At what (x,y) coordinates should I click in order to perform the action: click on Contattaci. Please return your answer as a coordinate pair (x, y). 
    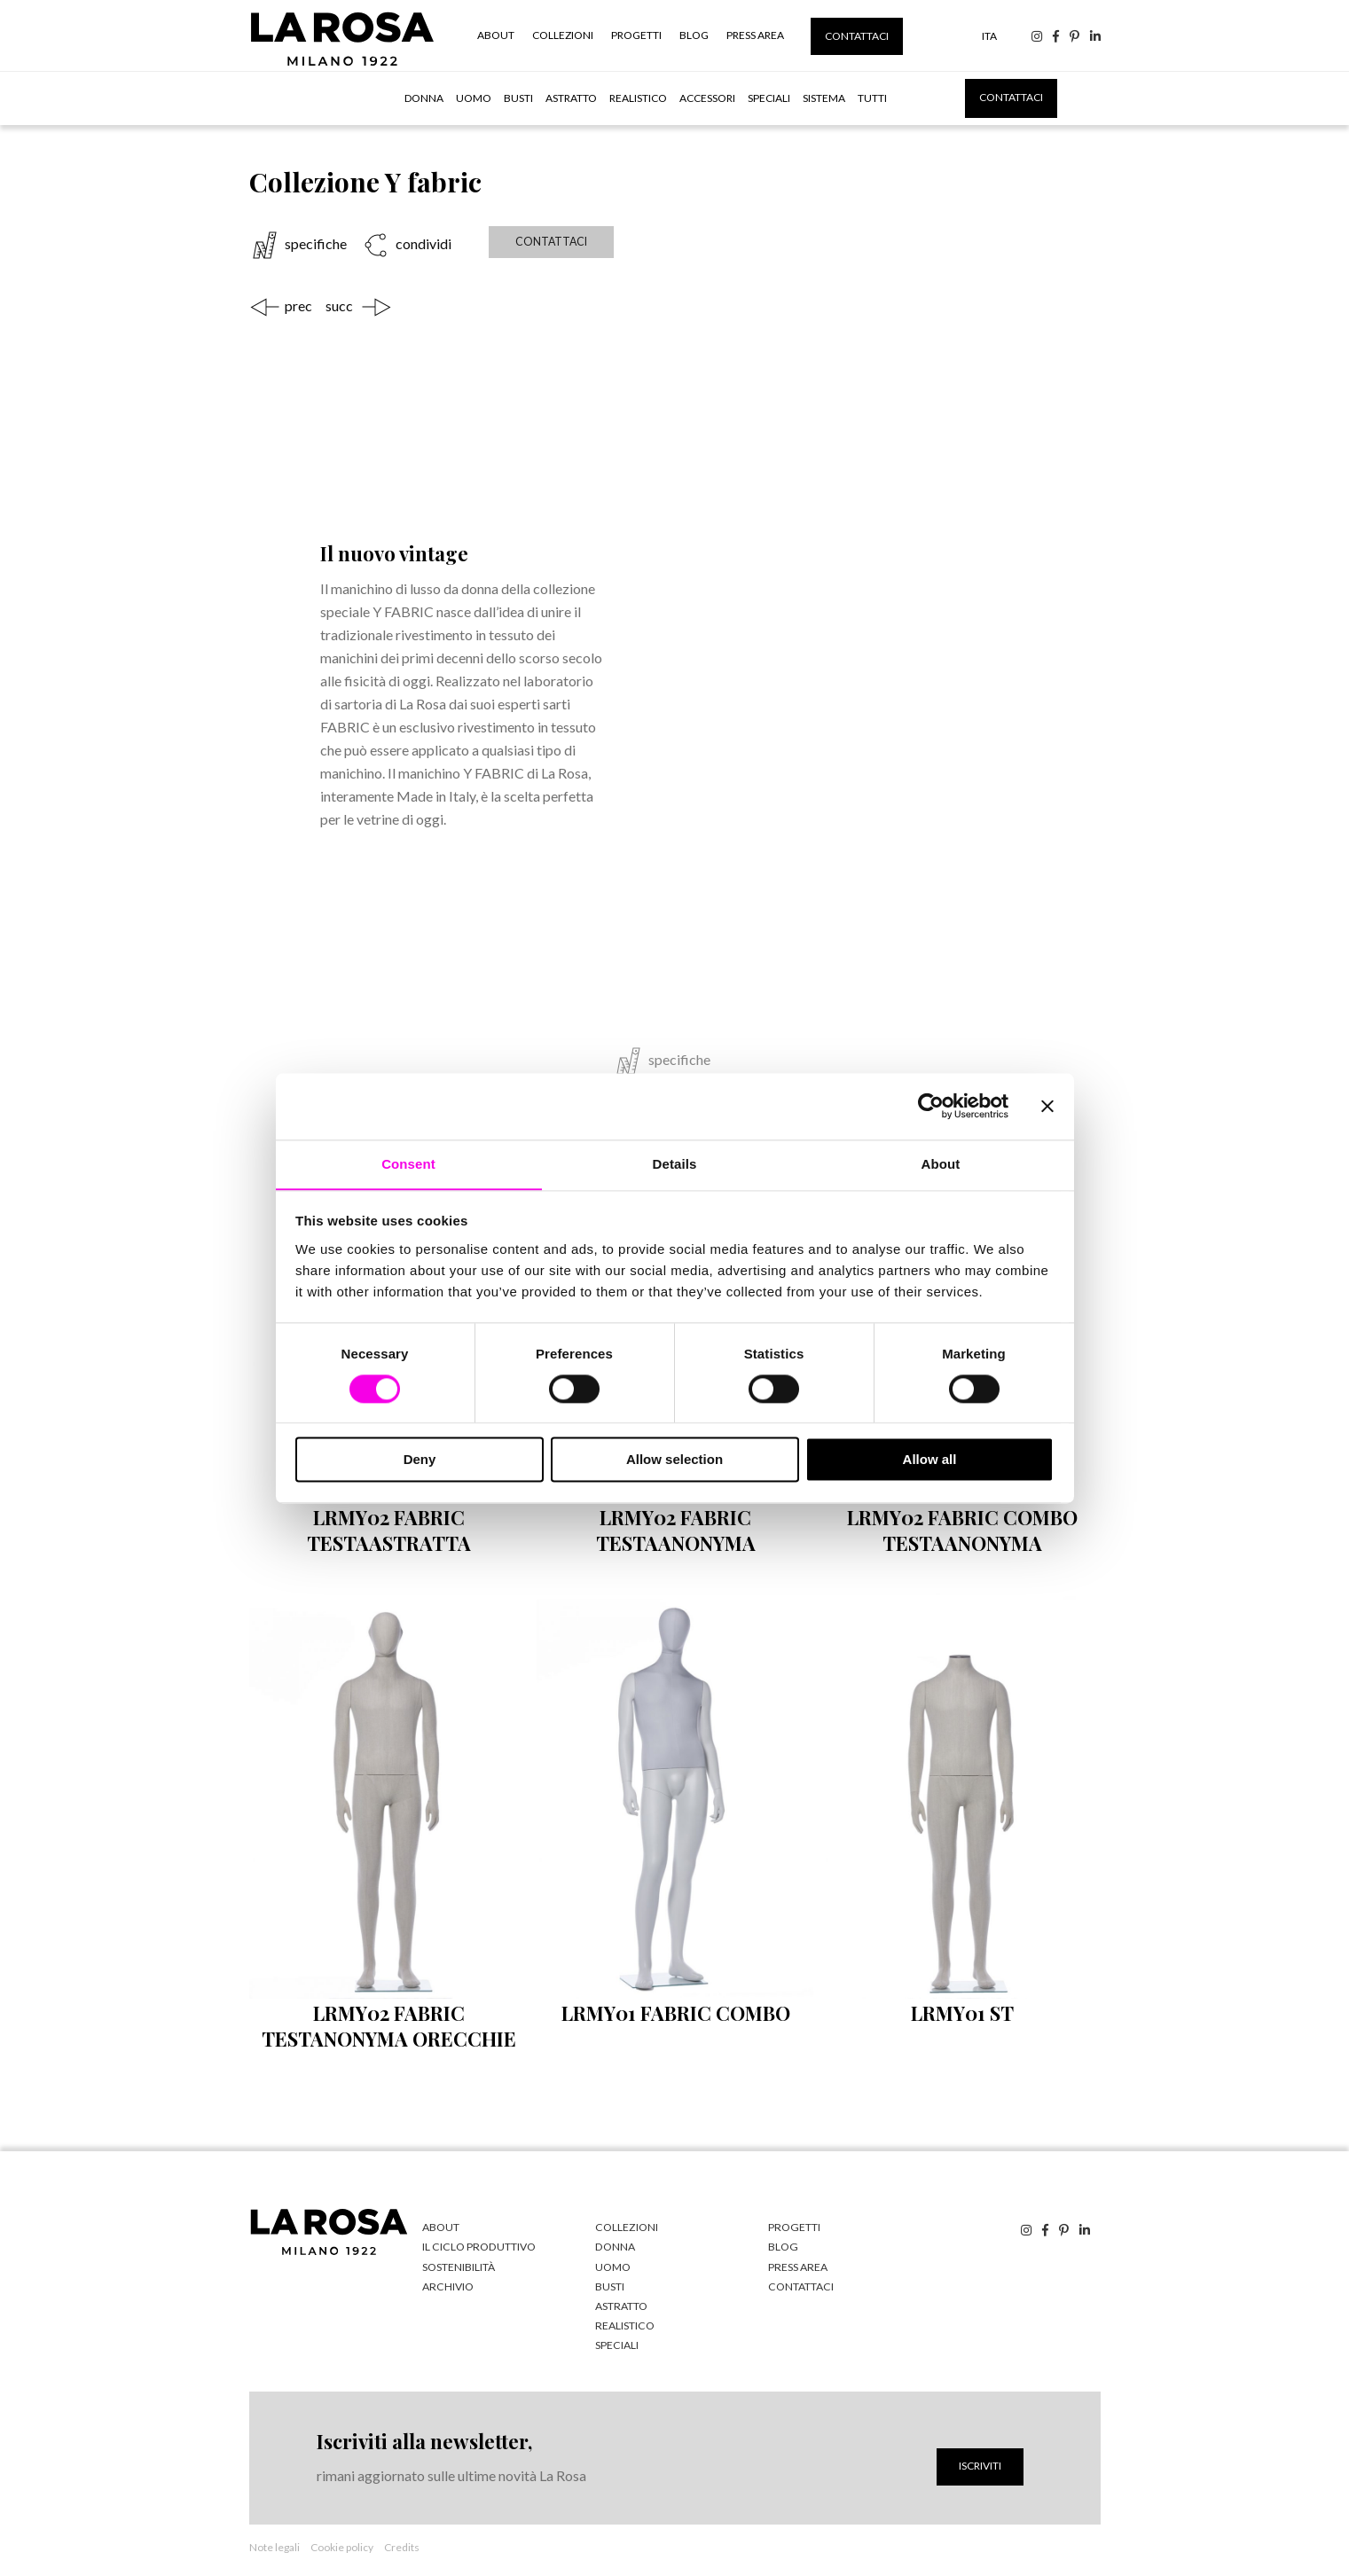
    Looking at the image, I should click on (857, 36).